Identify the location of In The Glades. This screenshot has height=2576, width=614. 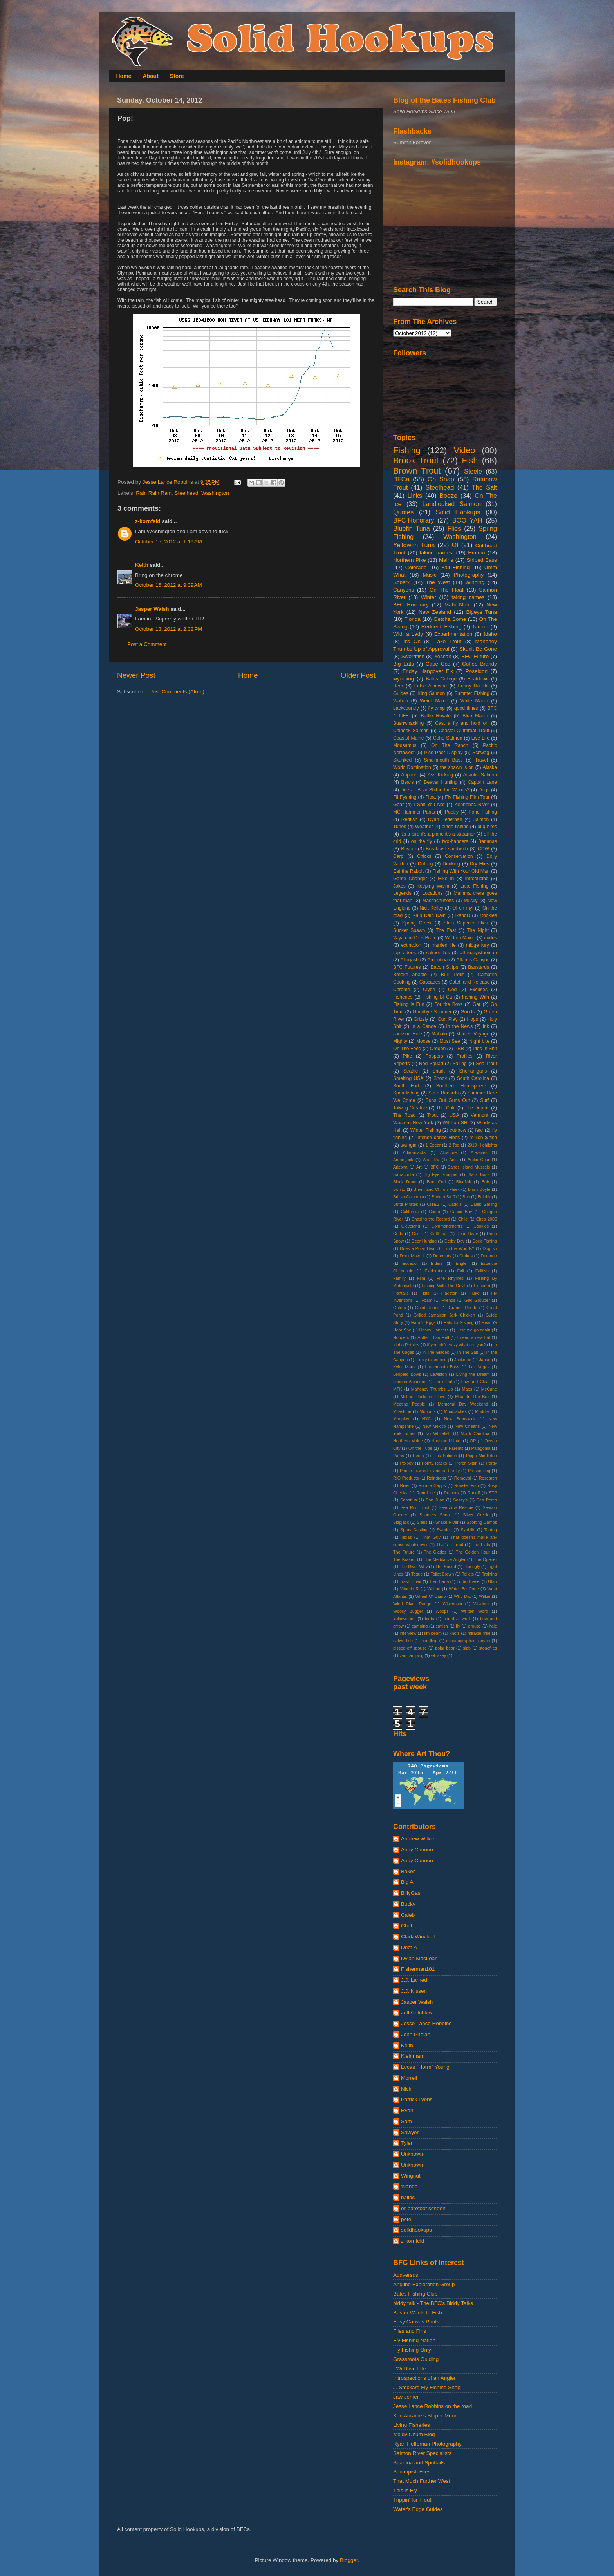
(435, 1352).